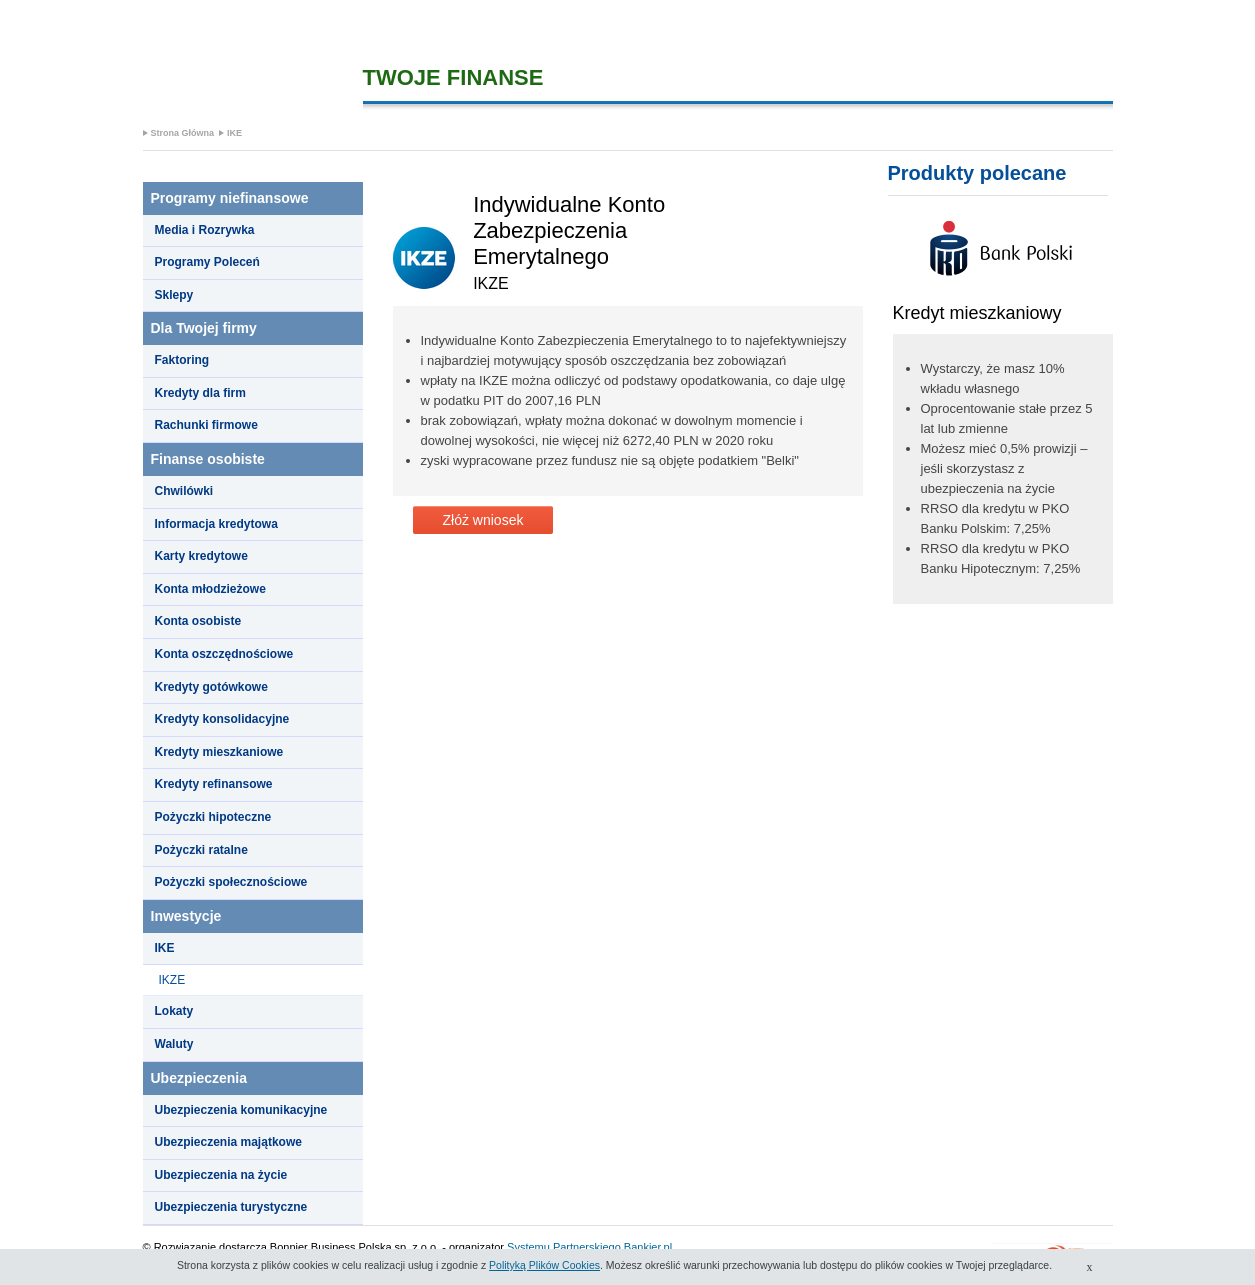 This screenshot has width=1255, height=1285. I want to click on Konta oszczędnościowe, so click(224, 654).